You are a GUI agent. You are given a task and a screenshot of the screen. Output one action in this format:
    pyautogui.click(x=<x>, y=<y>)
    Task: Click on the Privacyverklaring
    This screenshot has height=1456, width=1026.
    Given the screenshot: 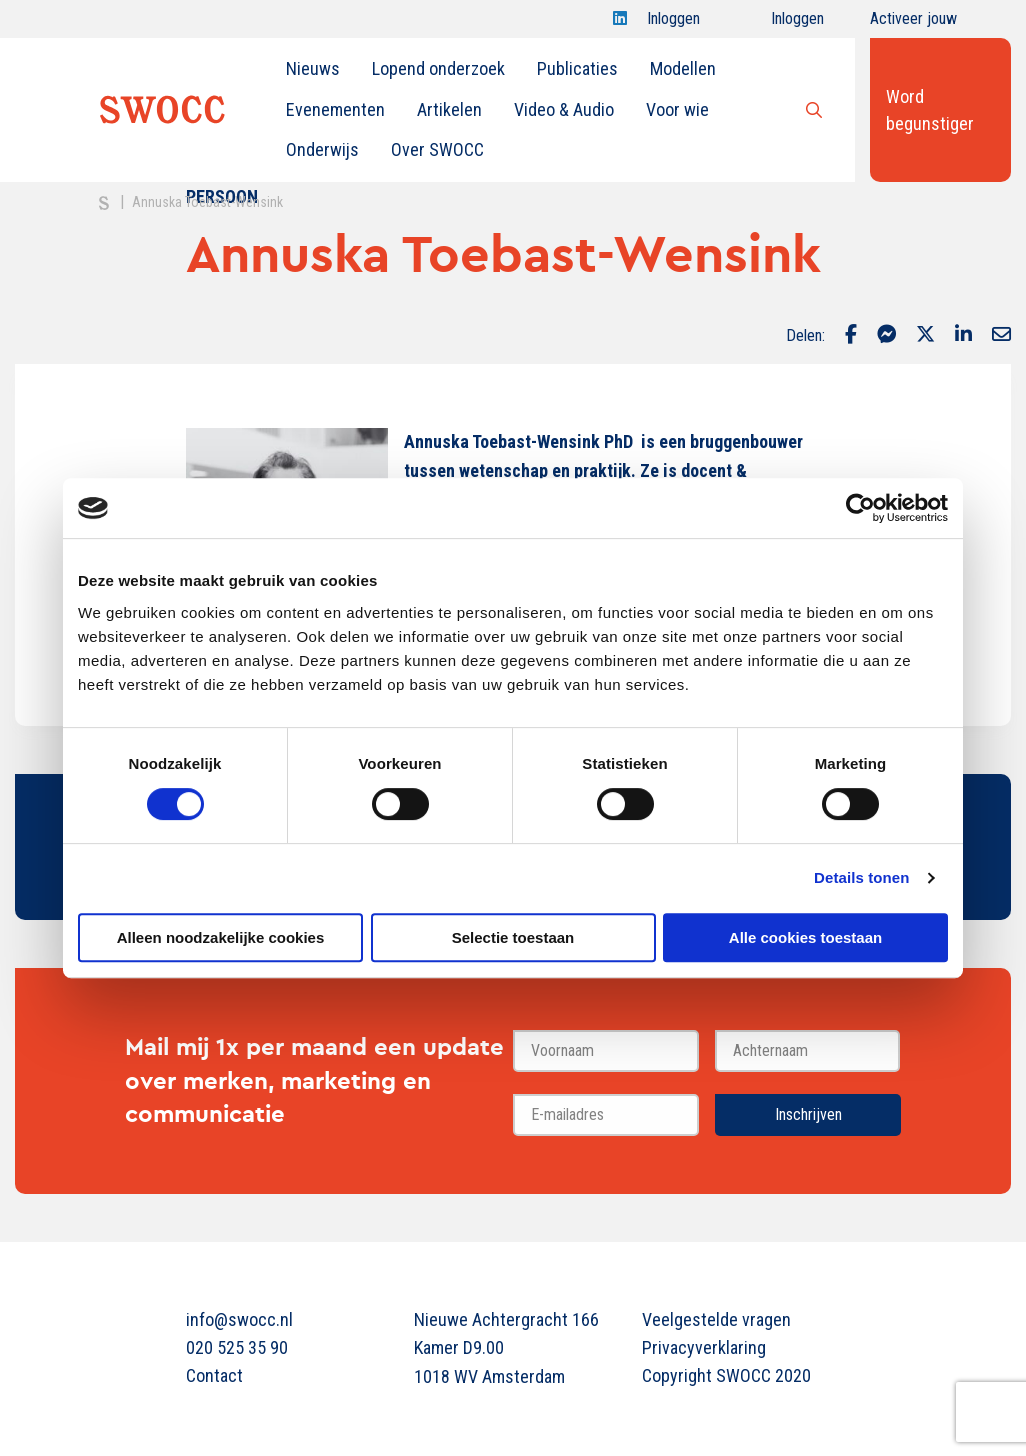 What is the action you would take?
    pyautogui.click(x=704, y=1347)
    